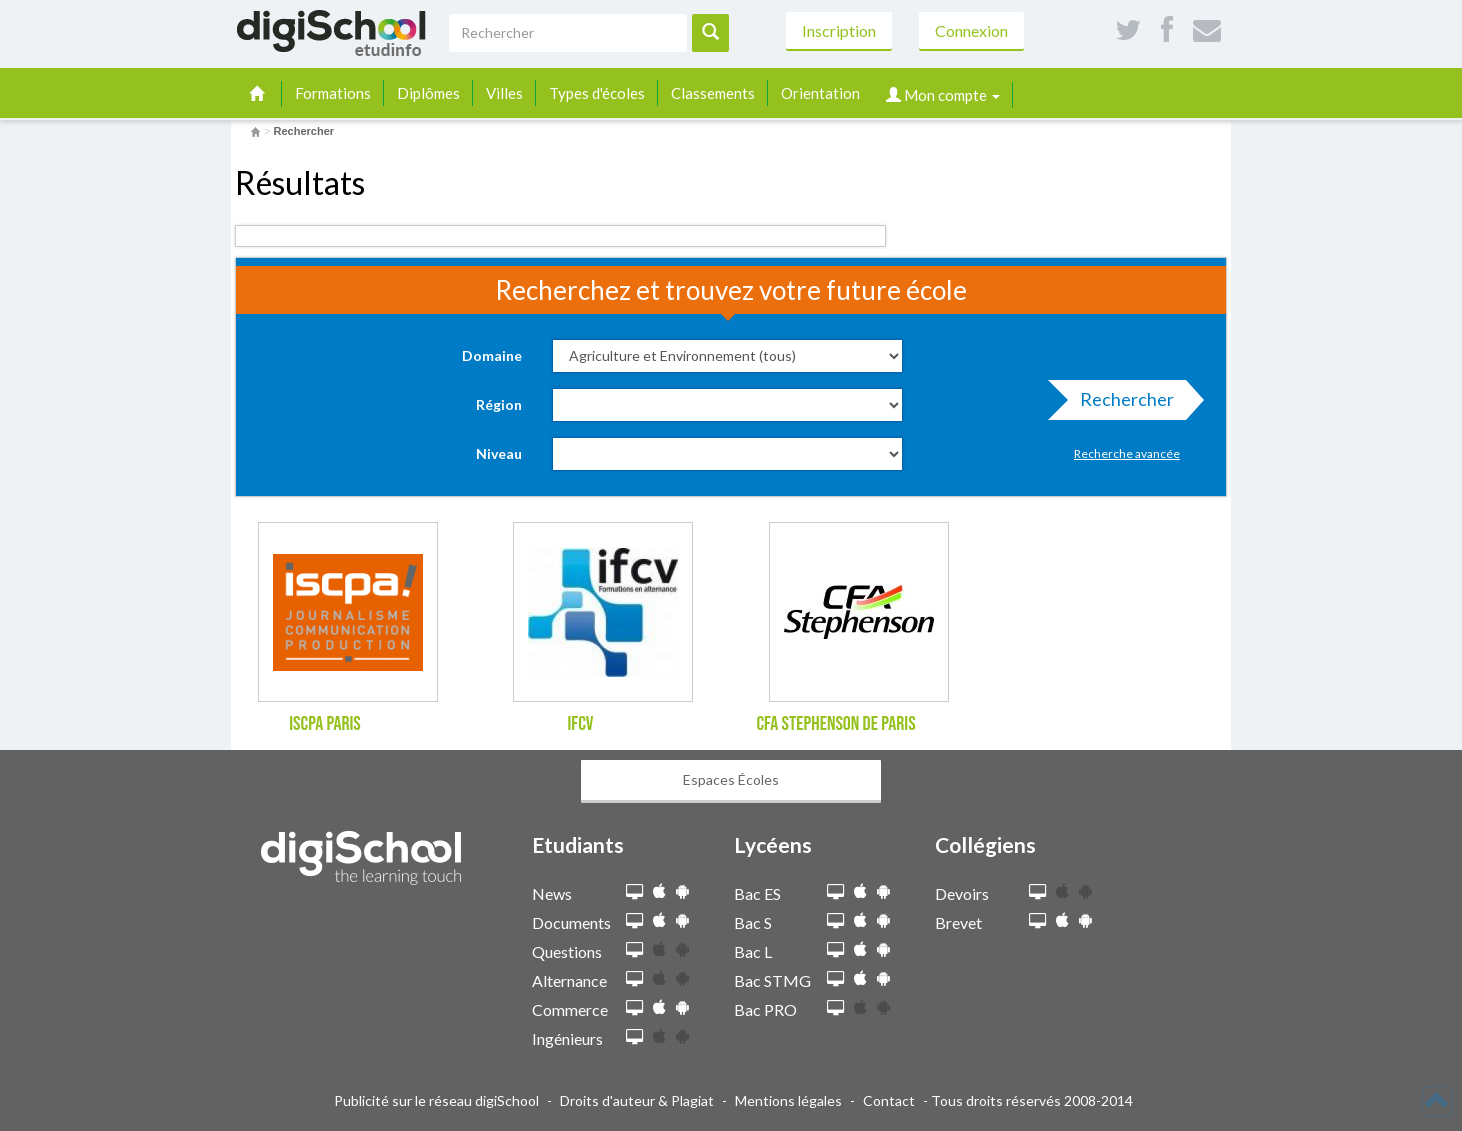  What do you see at coordinates (1127, 453) in the screenshot?
I see `Recherche avancée` at bounding box center [1127, 453].